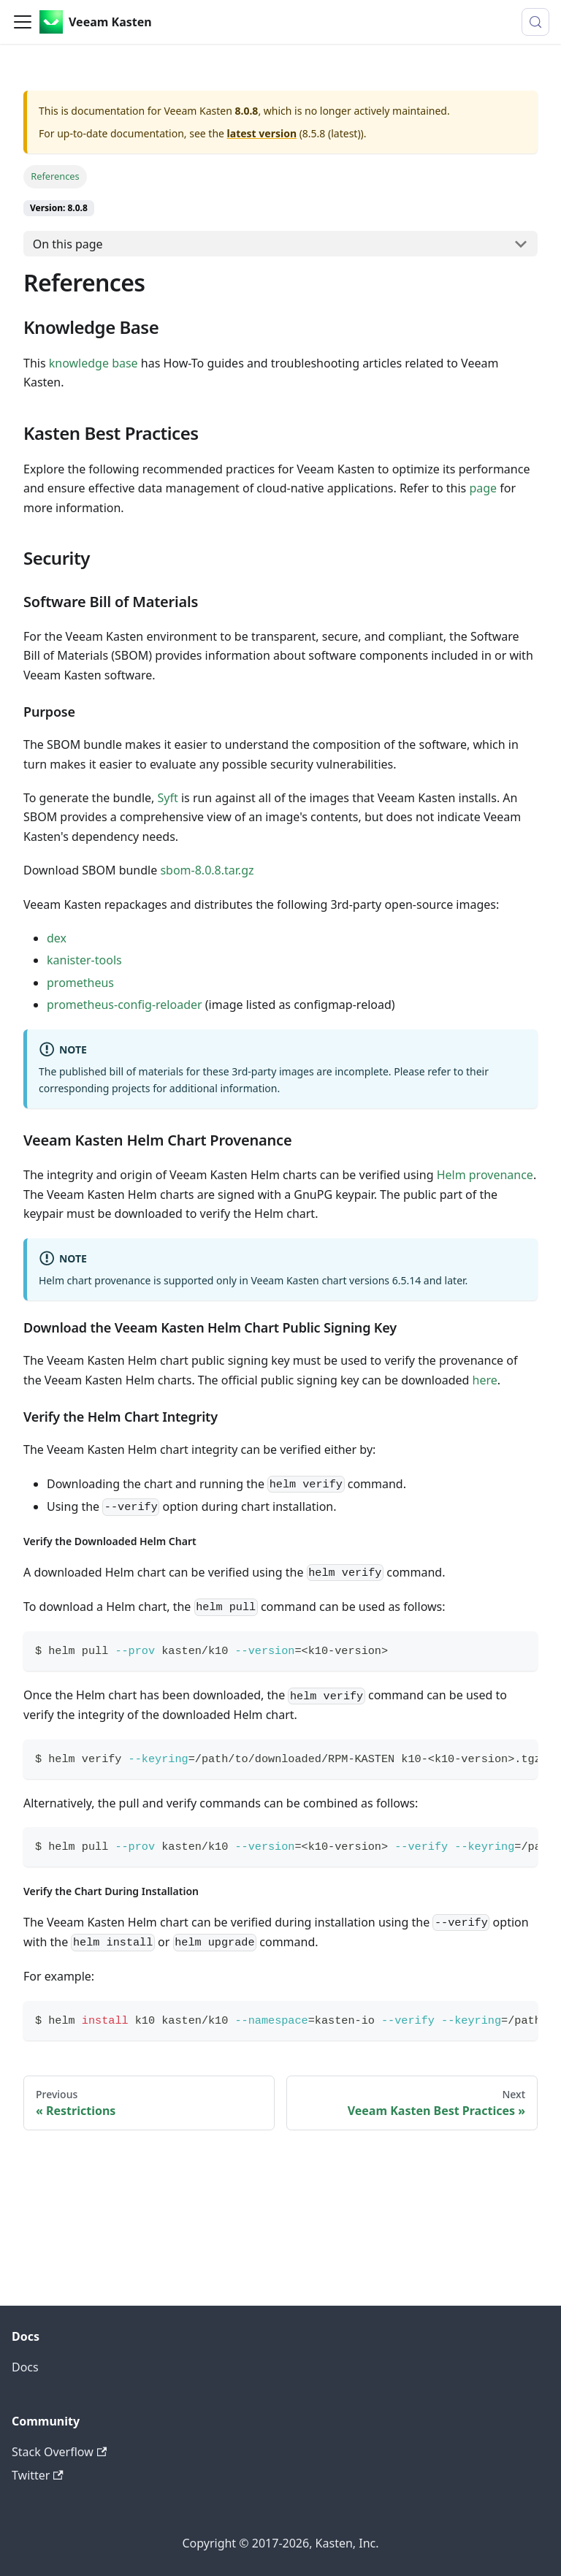 This screenshot has height=2576, width=561. Describe the element at coordinates (206, 870) in the screenshot. I see `sbom-8.0.8.tar.gz` at that location.